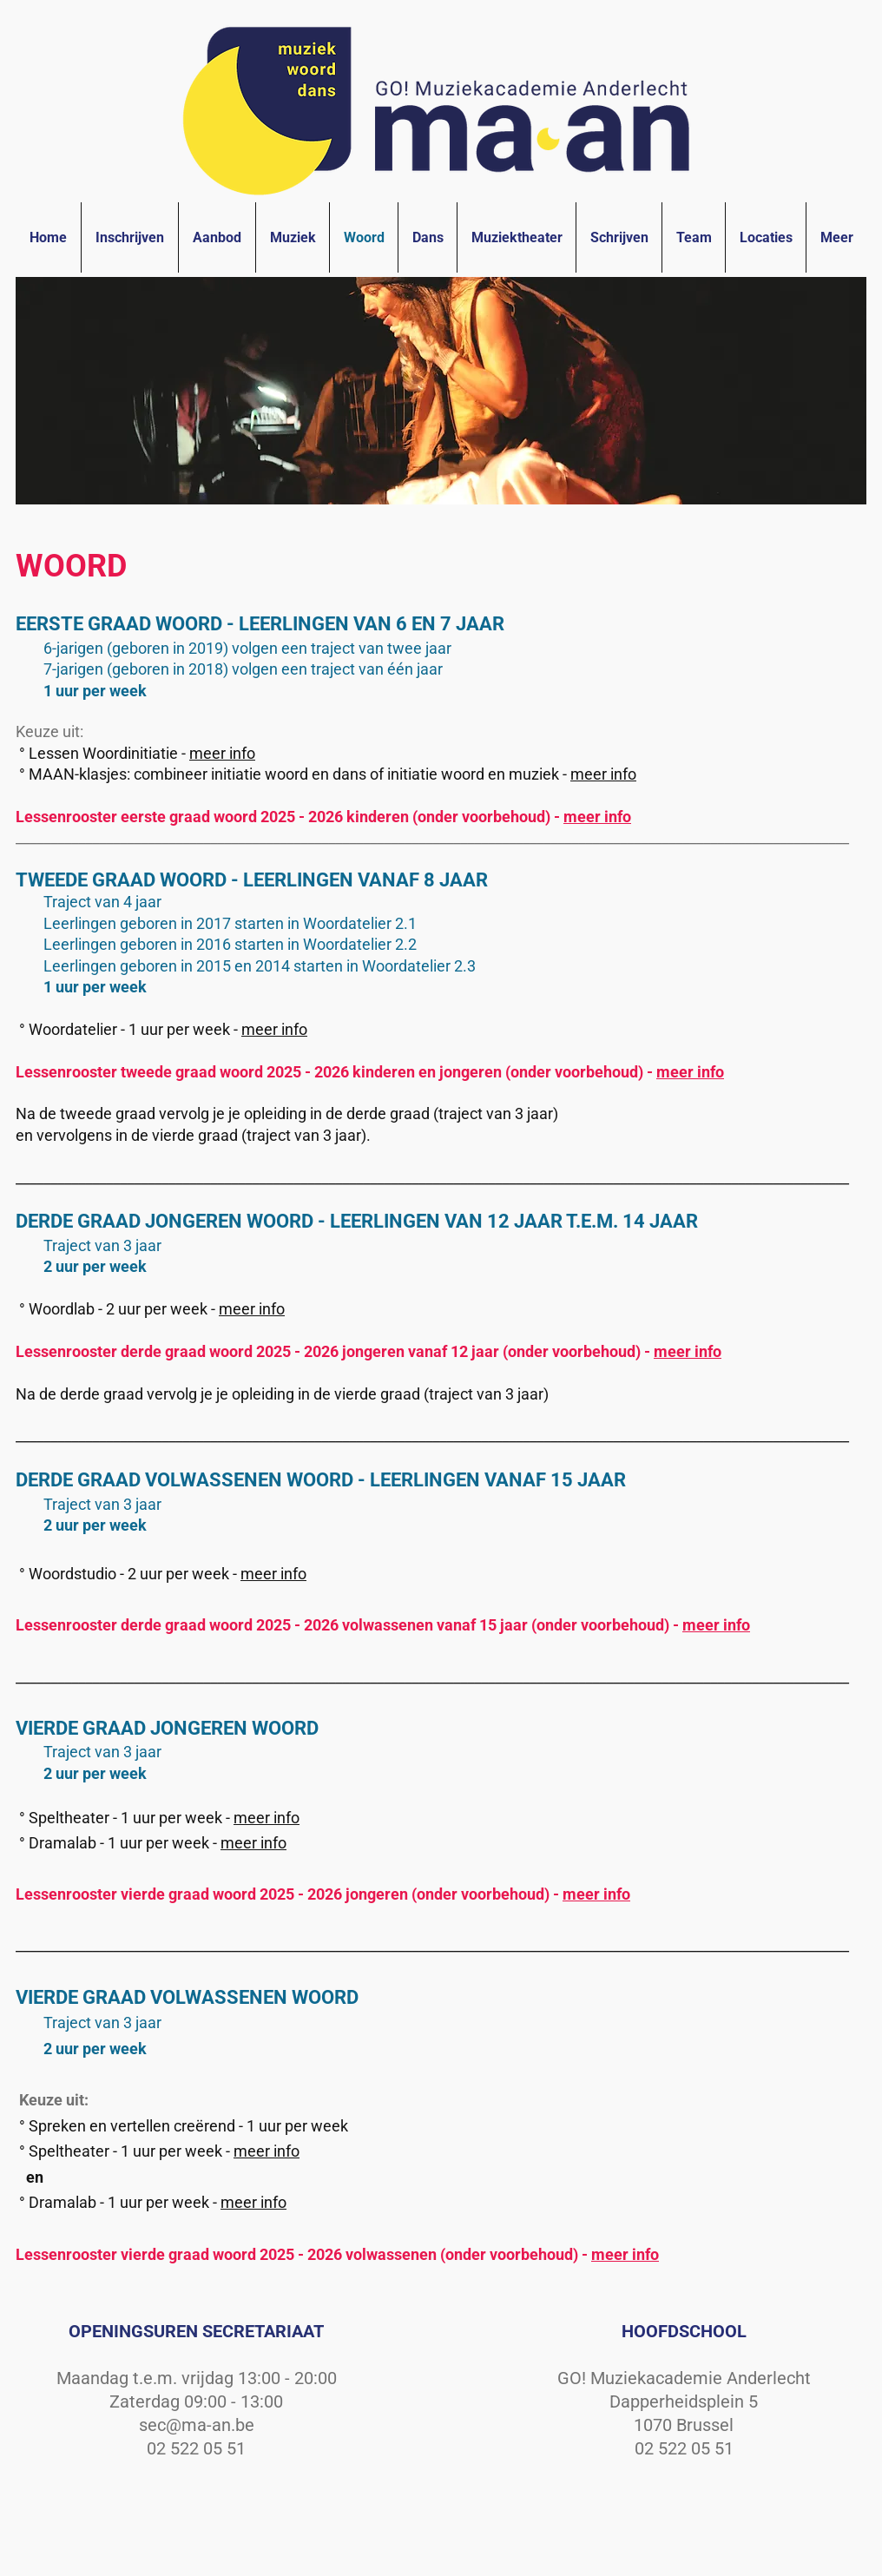 This screenshot has width=882, height=2576. What do you see at coordinates (603, 774) in the screenshot?
I see `meer info [button]` at bounding box center [603, 774].